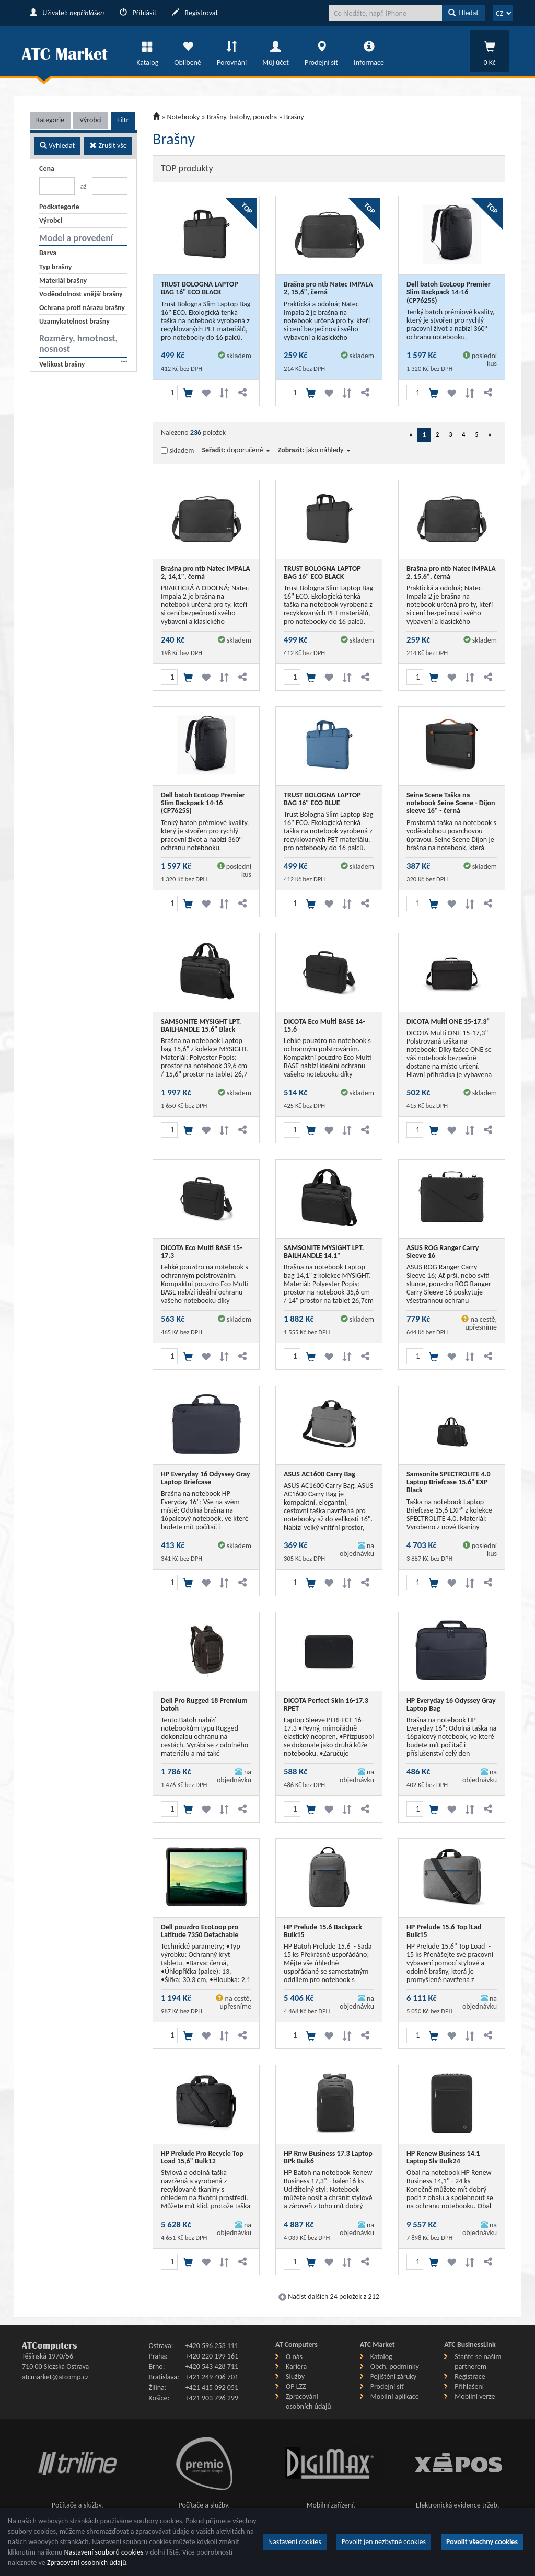  Describe the element at coordinates (296, 2344) in the screenshot. I see `AT Computers` at that location.